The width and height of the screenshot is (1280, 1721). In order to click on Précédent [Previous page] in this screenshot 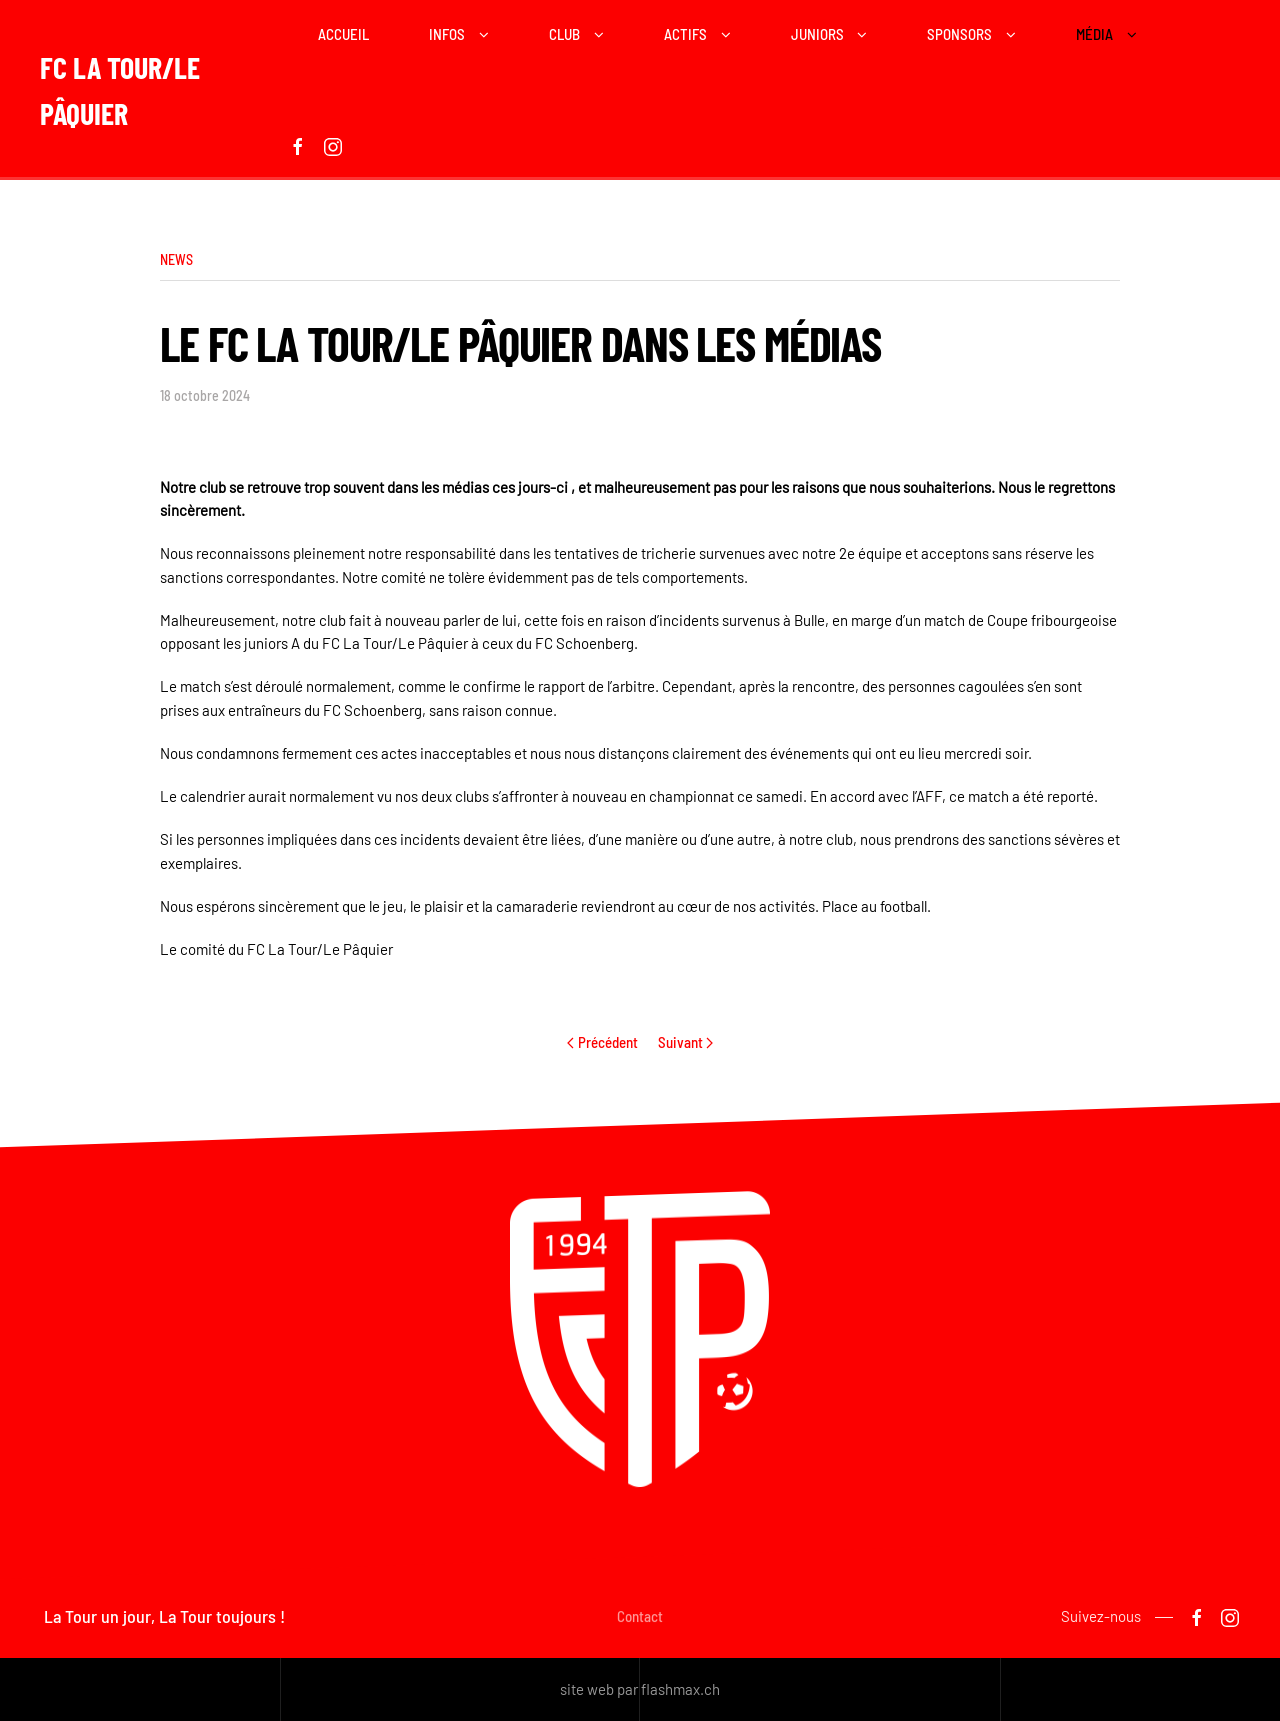, I will do `click(602, 1042)`.